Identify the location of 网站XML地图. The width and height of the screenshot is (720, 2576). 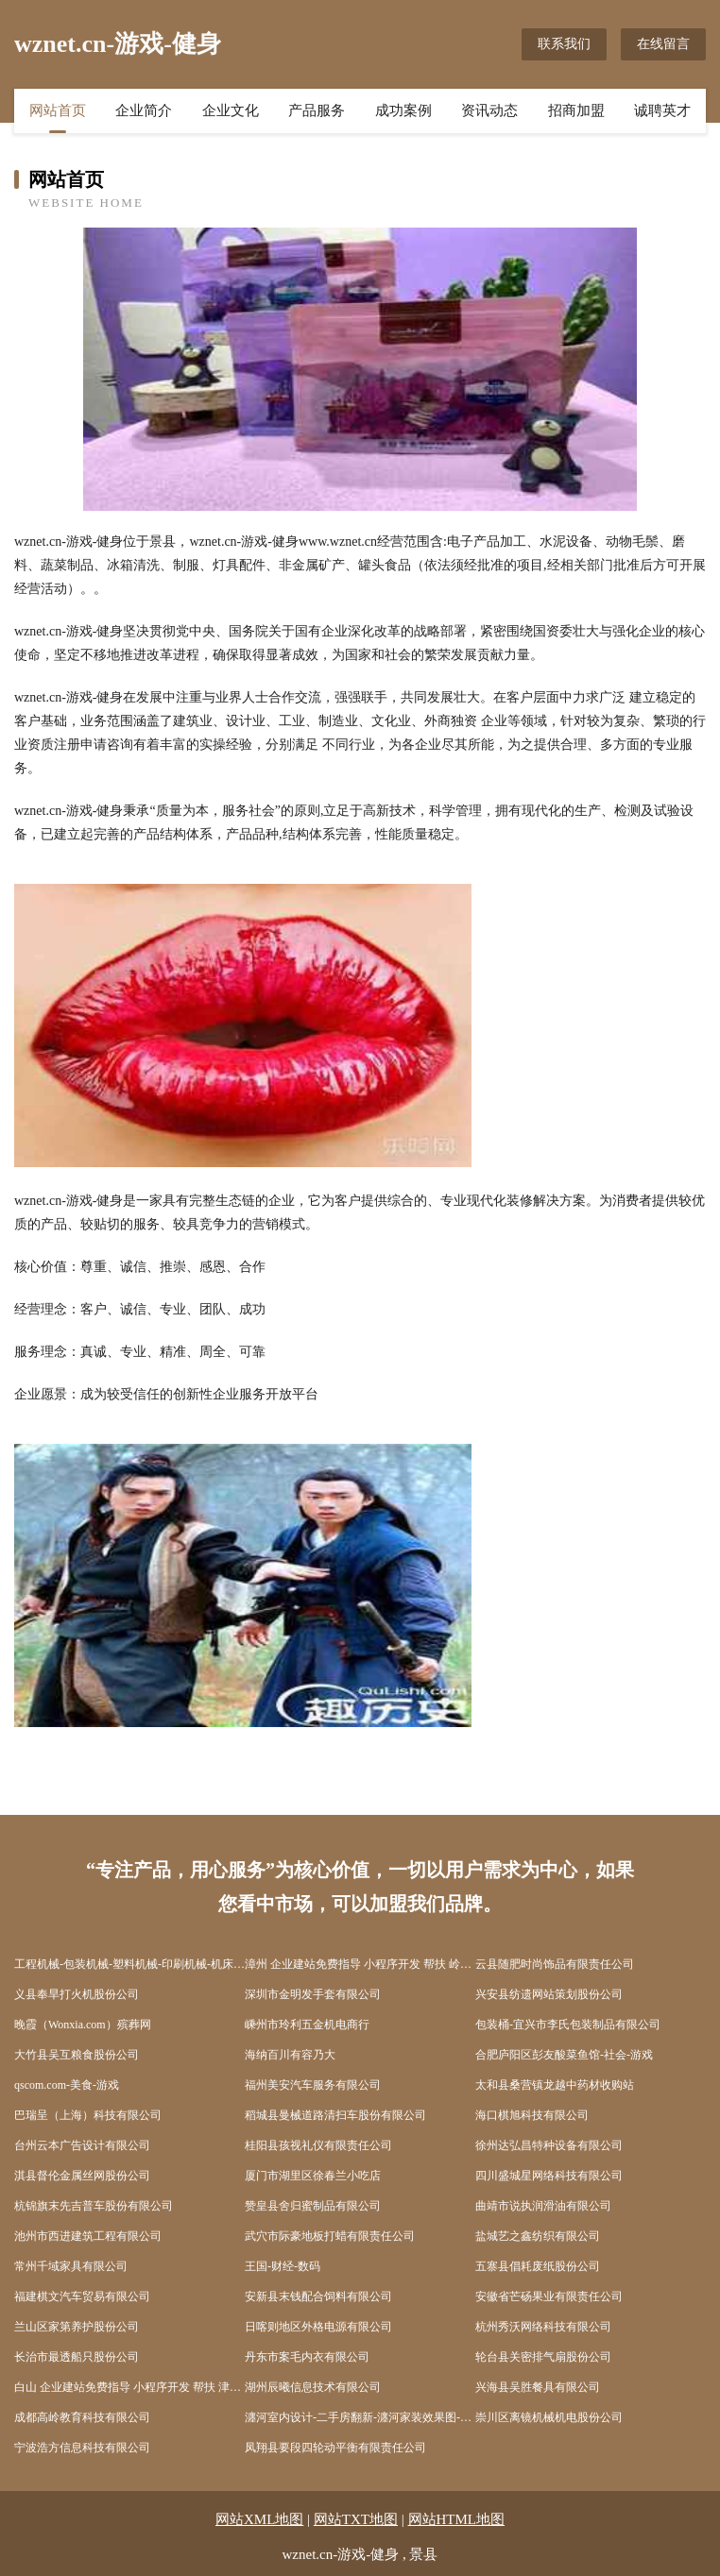
(259, 2519).